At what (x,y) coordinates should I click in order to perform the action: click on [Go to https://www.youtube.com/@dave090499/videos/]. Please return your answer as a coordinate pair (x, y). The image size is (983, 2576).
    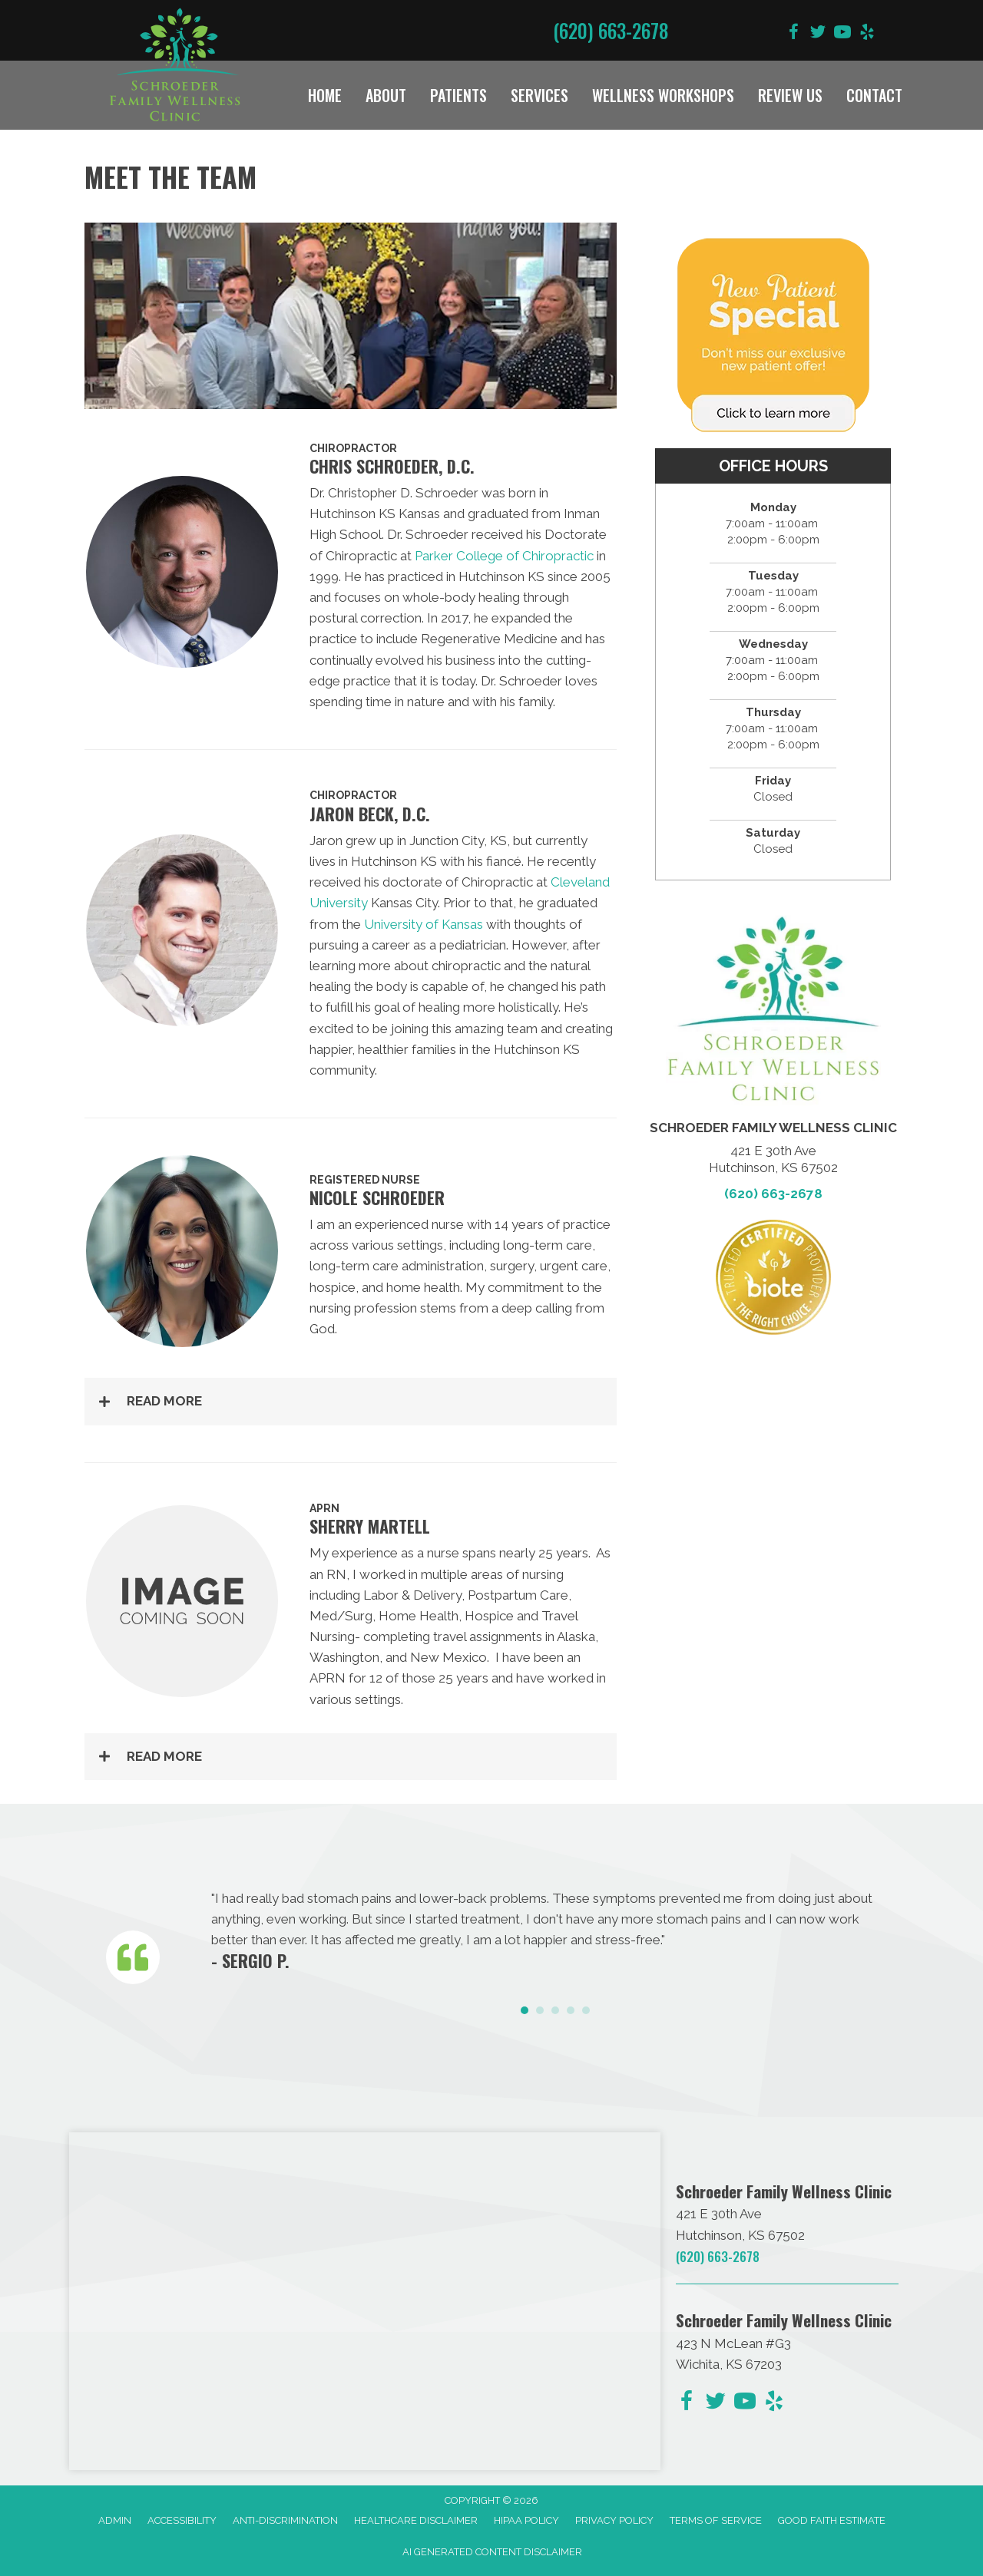
    Looking at the image, I should click on (842, 34).